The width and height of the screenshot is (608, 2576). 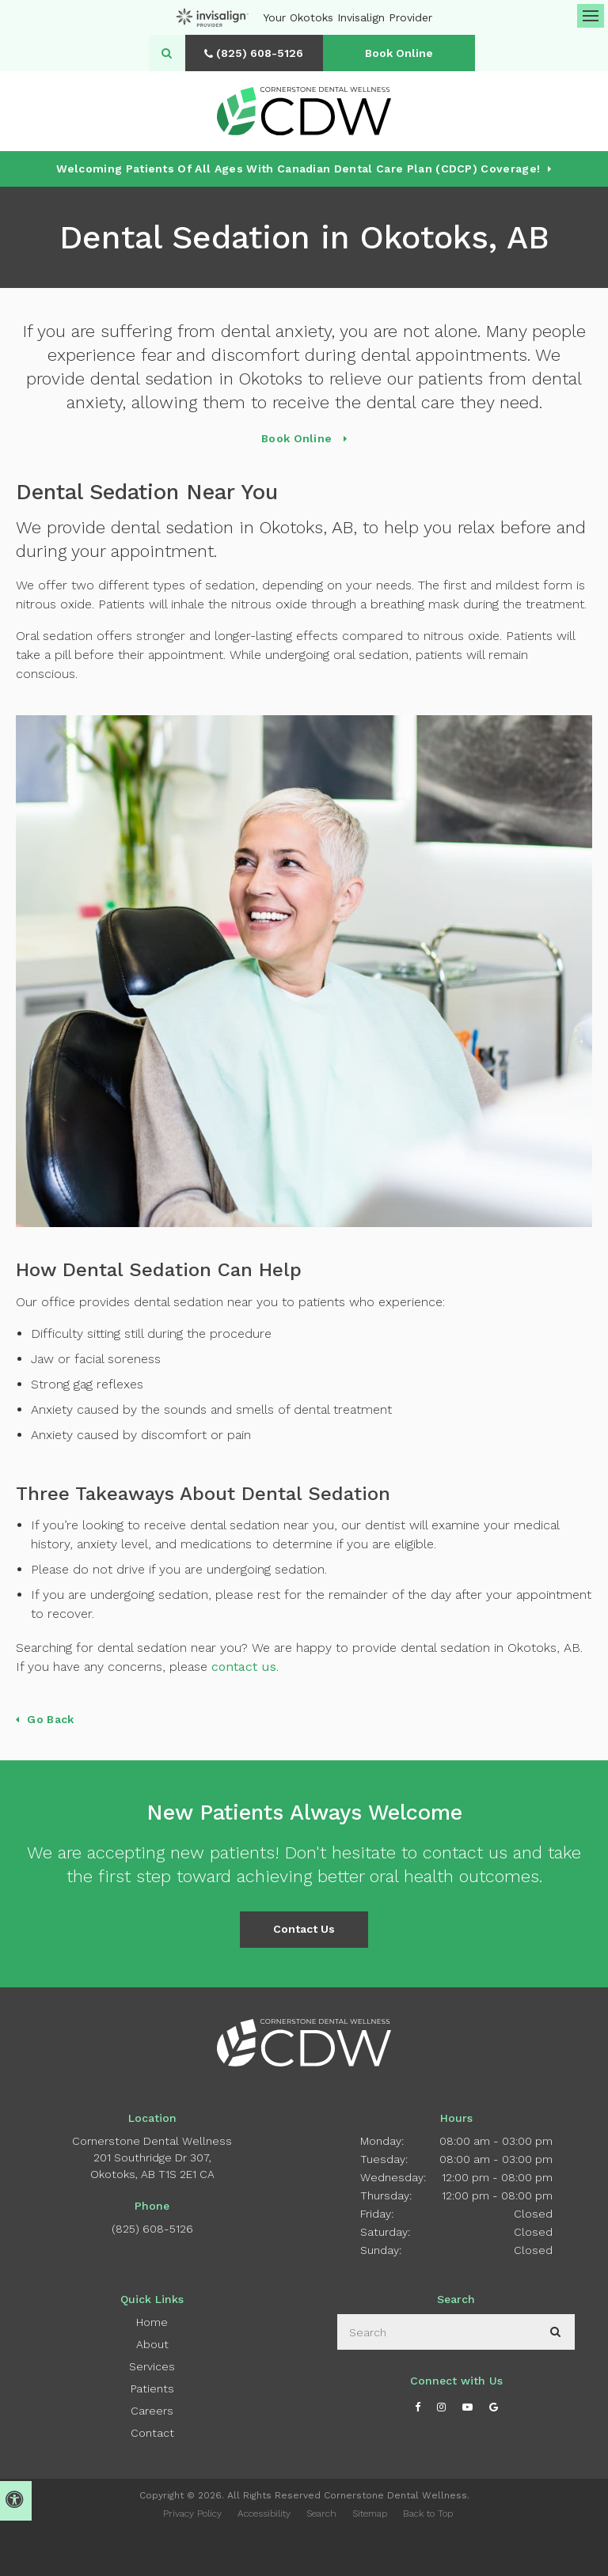 What do you see at coordinates (152, 2388) in the screenshot?
I see `Patients` at bounding box center [152, 2388].